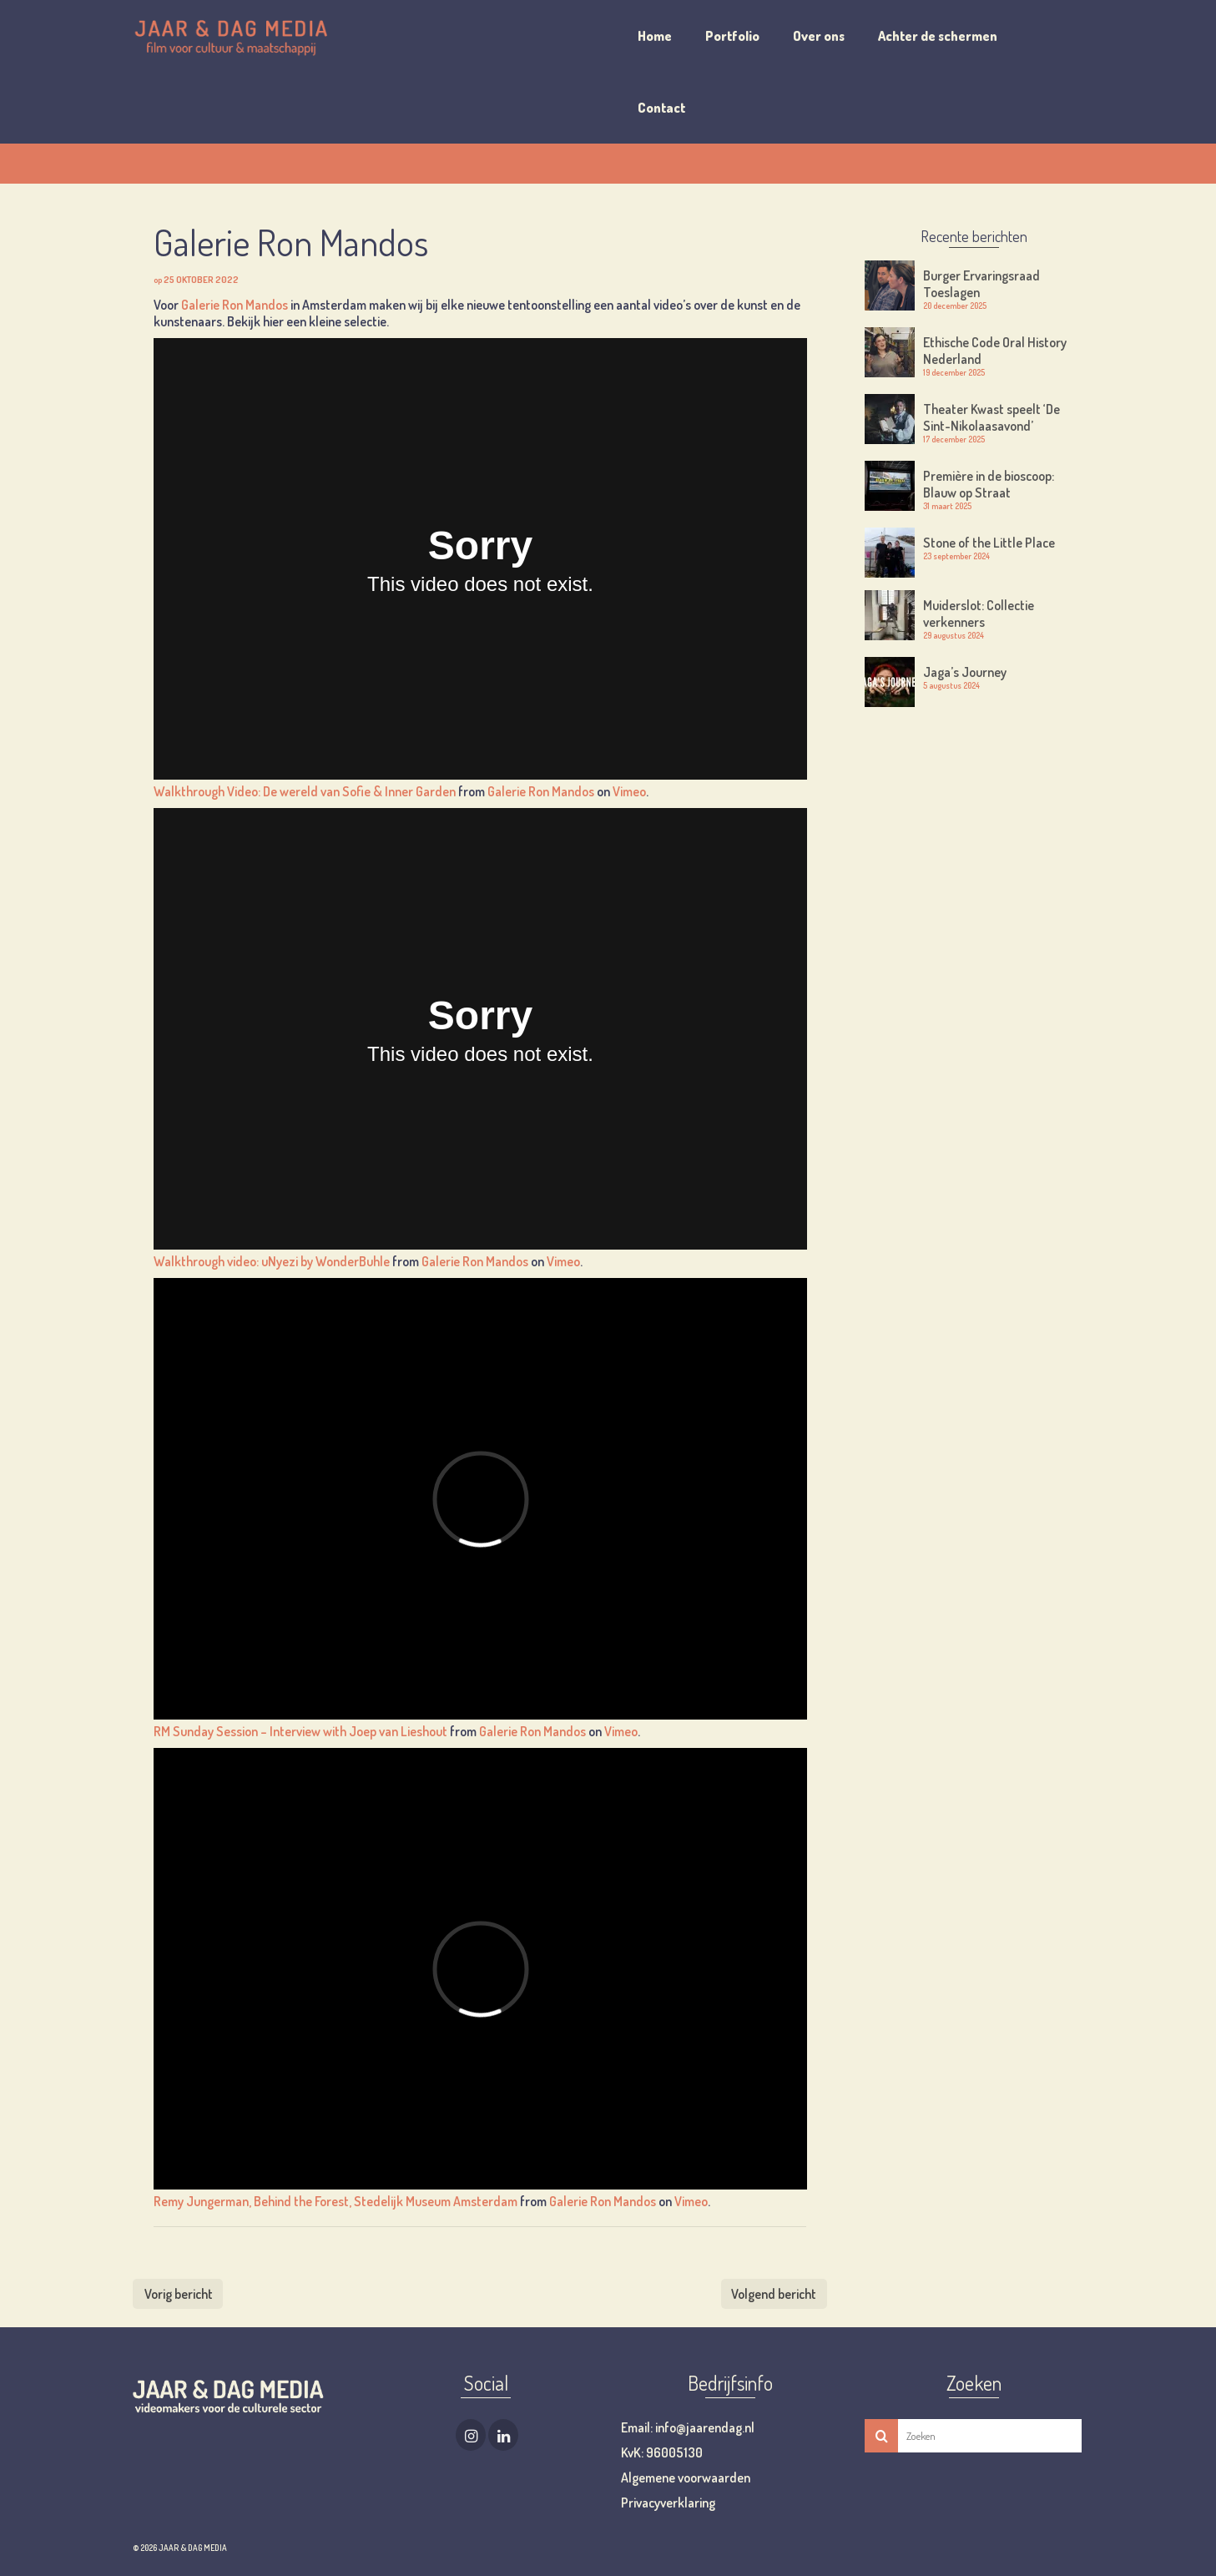  Describe the element at coordinates (995, 350) in the screenshot. I see `Ethische Code Oral History Nederland` at that location.